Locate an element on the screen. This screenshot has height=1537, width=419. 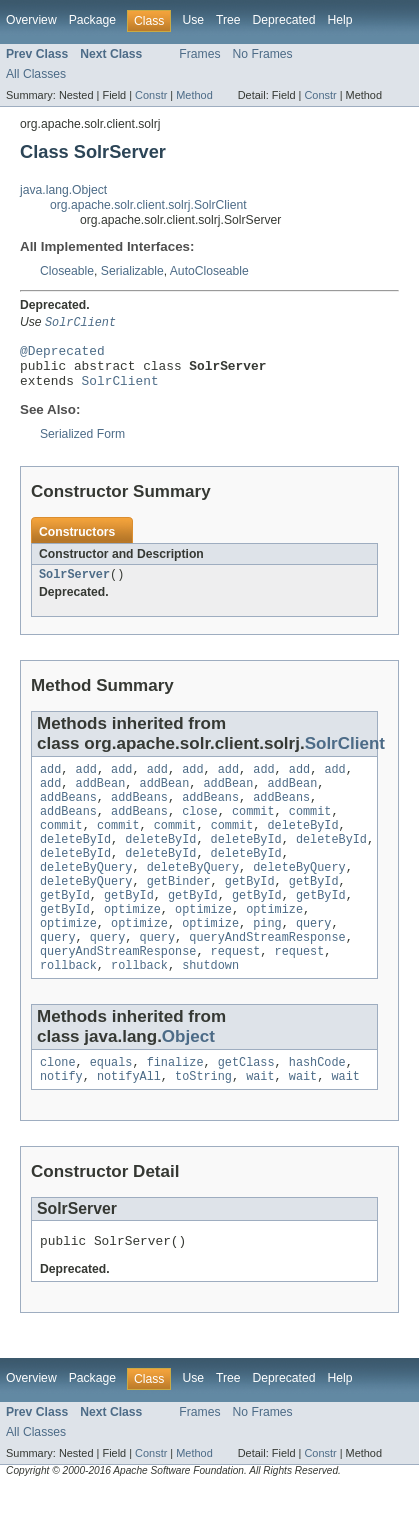
shutdown is located at coordinates (210, 1007).